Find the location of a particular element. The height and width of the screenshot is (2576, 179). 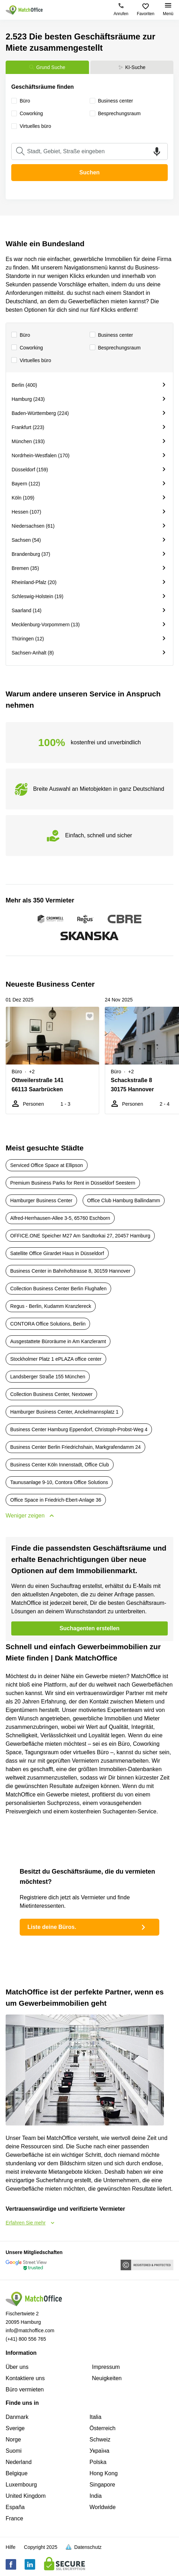

Büro is located at coordinates (20, 335).